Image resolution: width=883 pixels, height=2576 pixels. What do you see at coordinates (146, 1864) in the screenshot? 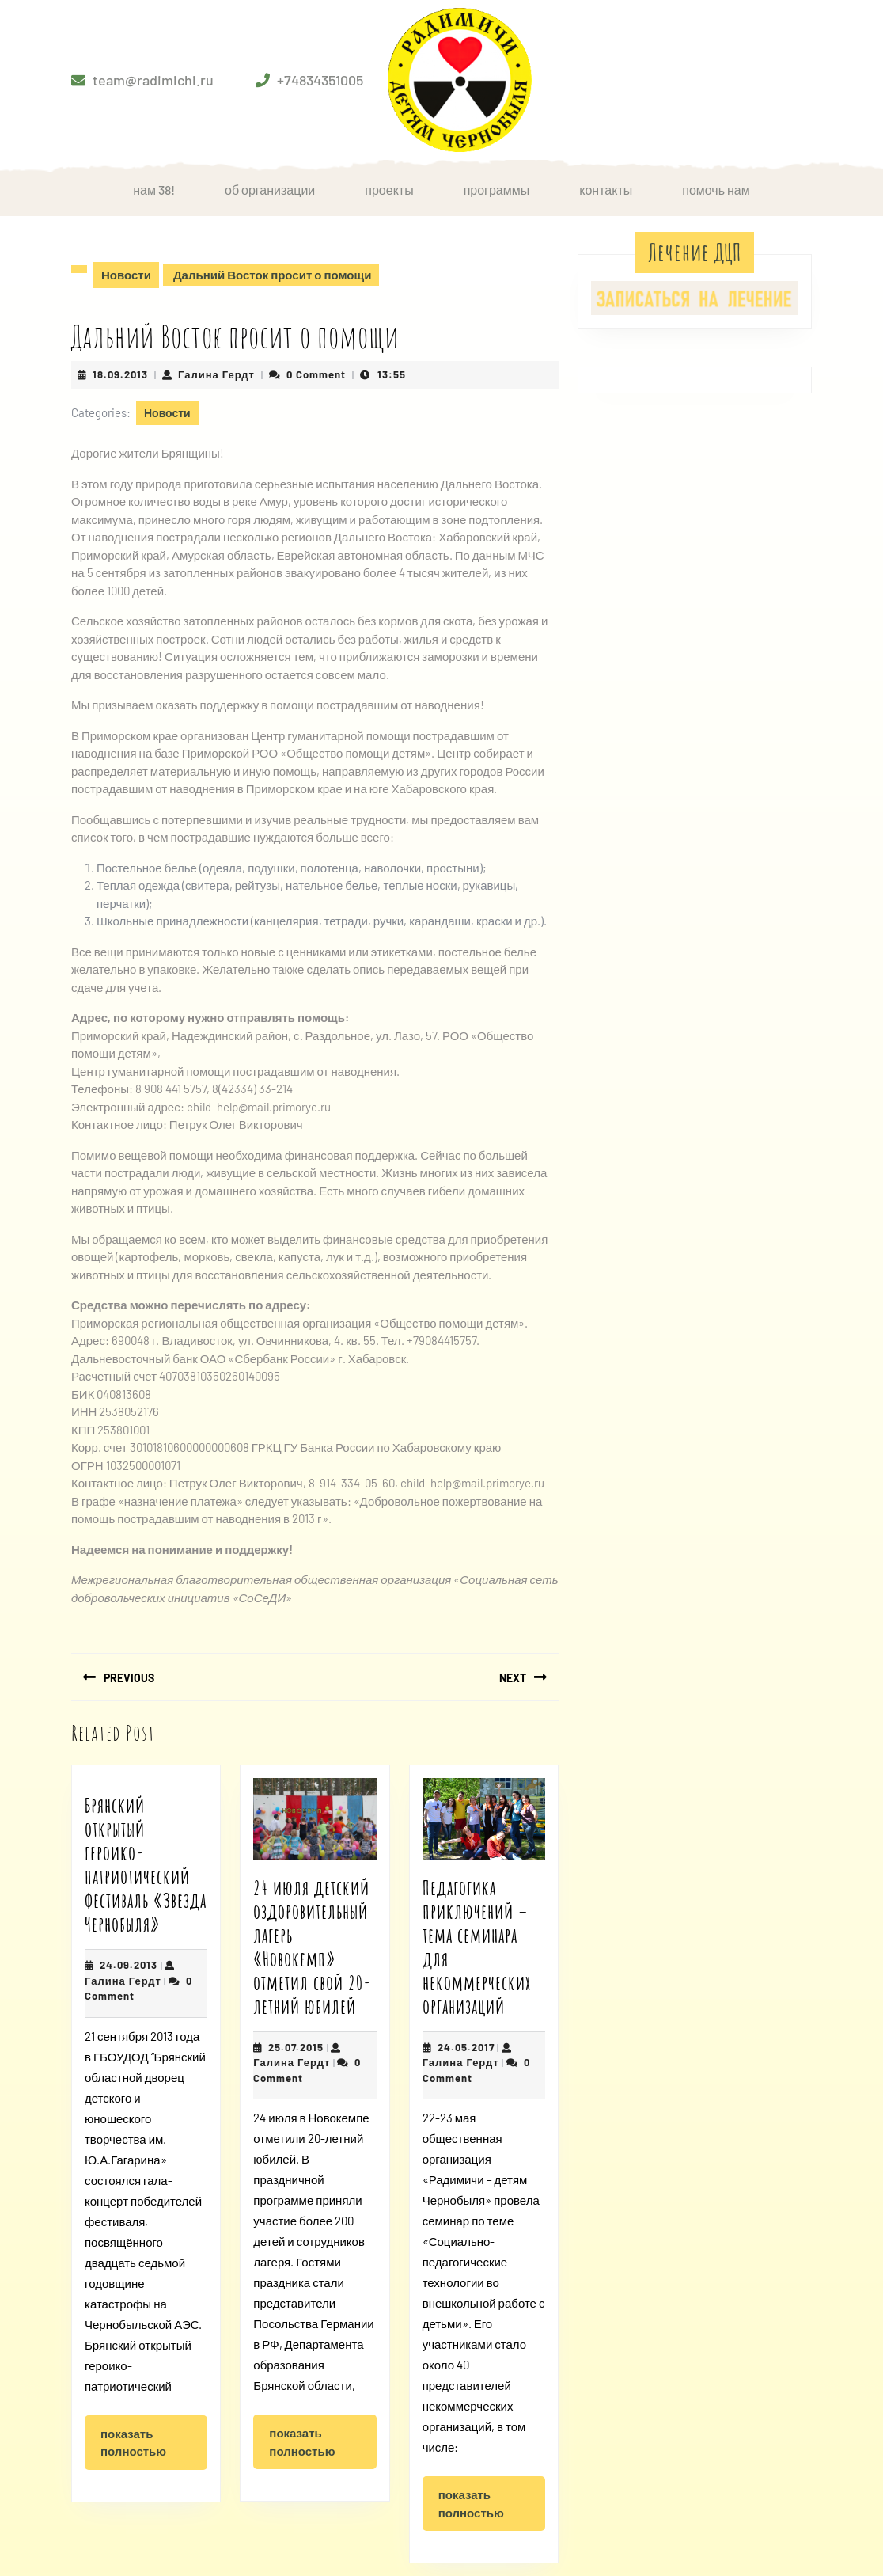
I see `Брянский открытый героико-патриотический фестиваль «Звезда Чернобыля»` at bounding box center [146, 1864].